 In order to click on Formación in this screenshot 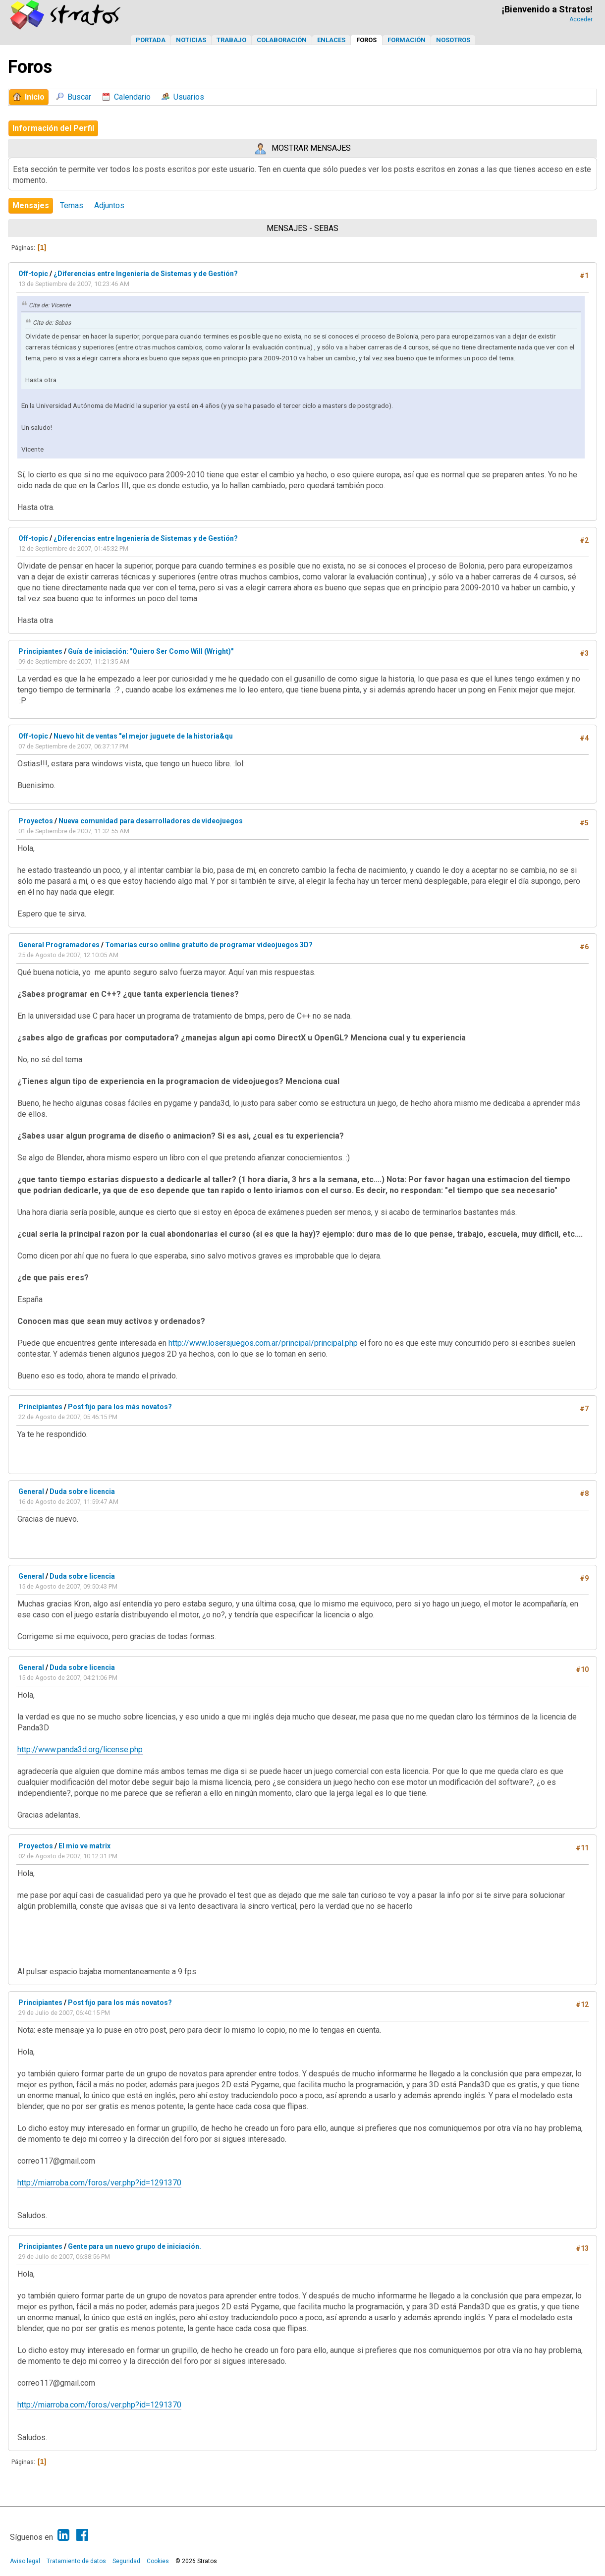, I will do `click(406, 40)`.